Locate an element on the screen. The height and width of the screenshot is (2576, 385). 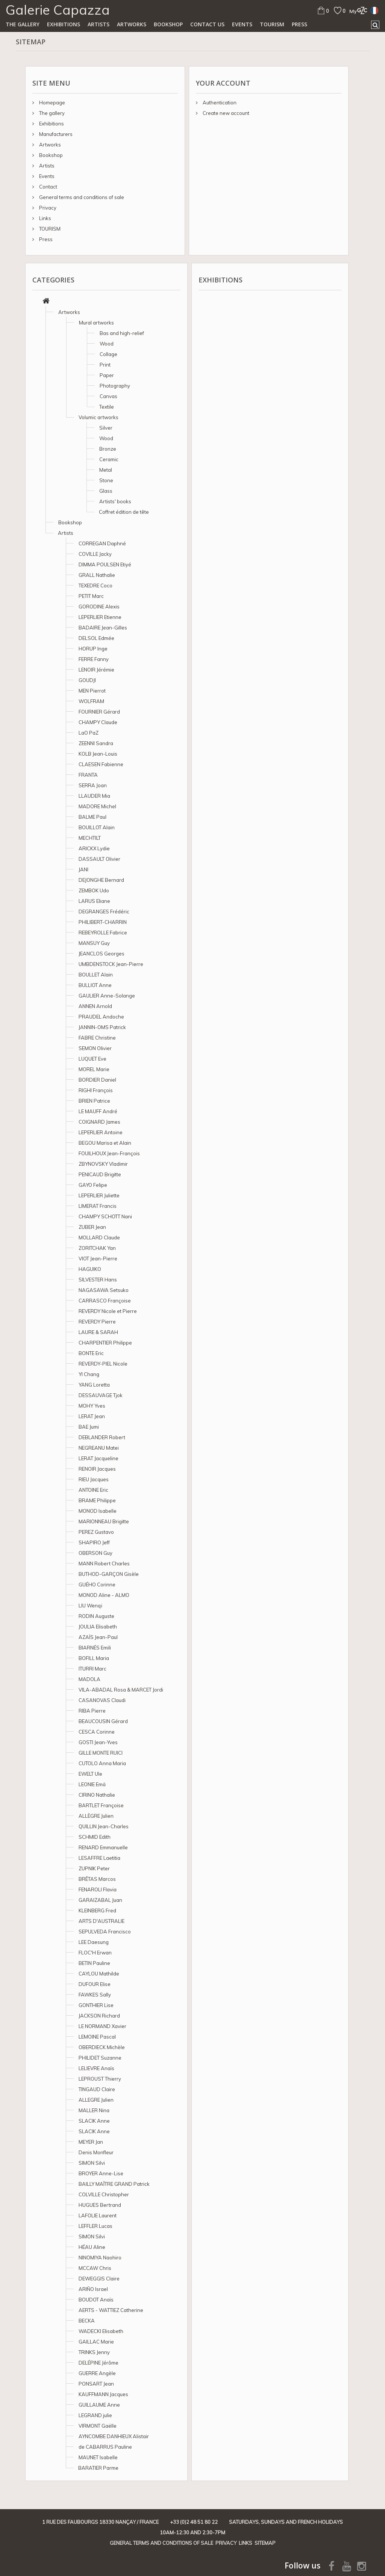
MONOD Isabelle is located at coordinates (98, 1511).